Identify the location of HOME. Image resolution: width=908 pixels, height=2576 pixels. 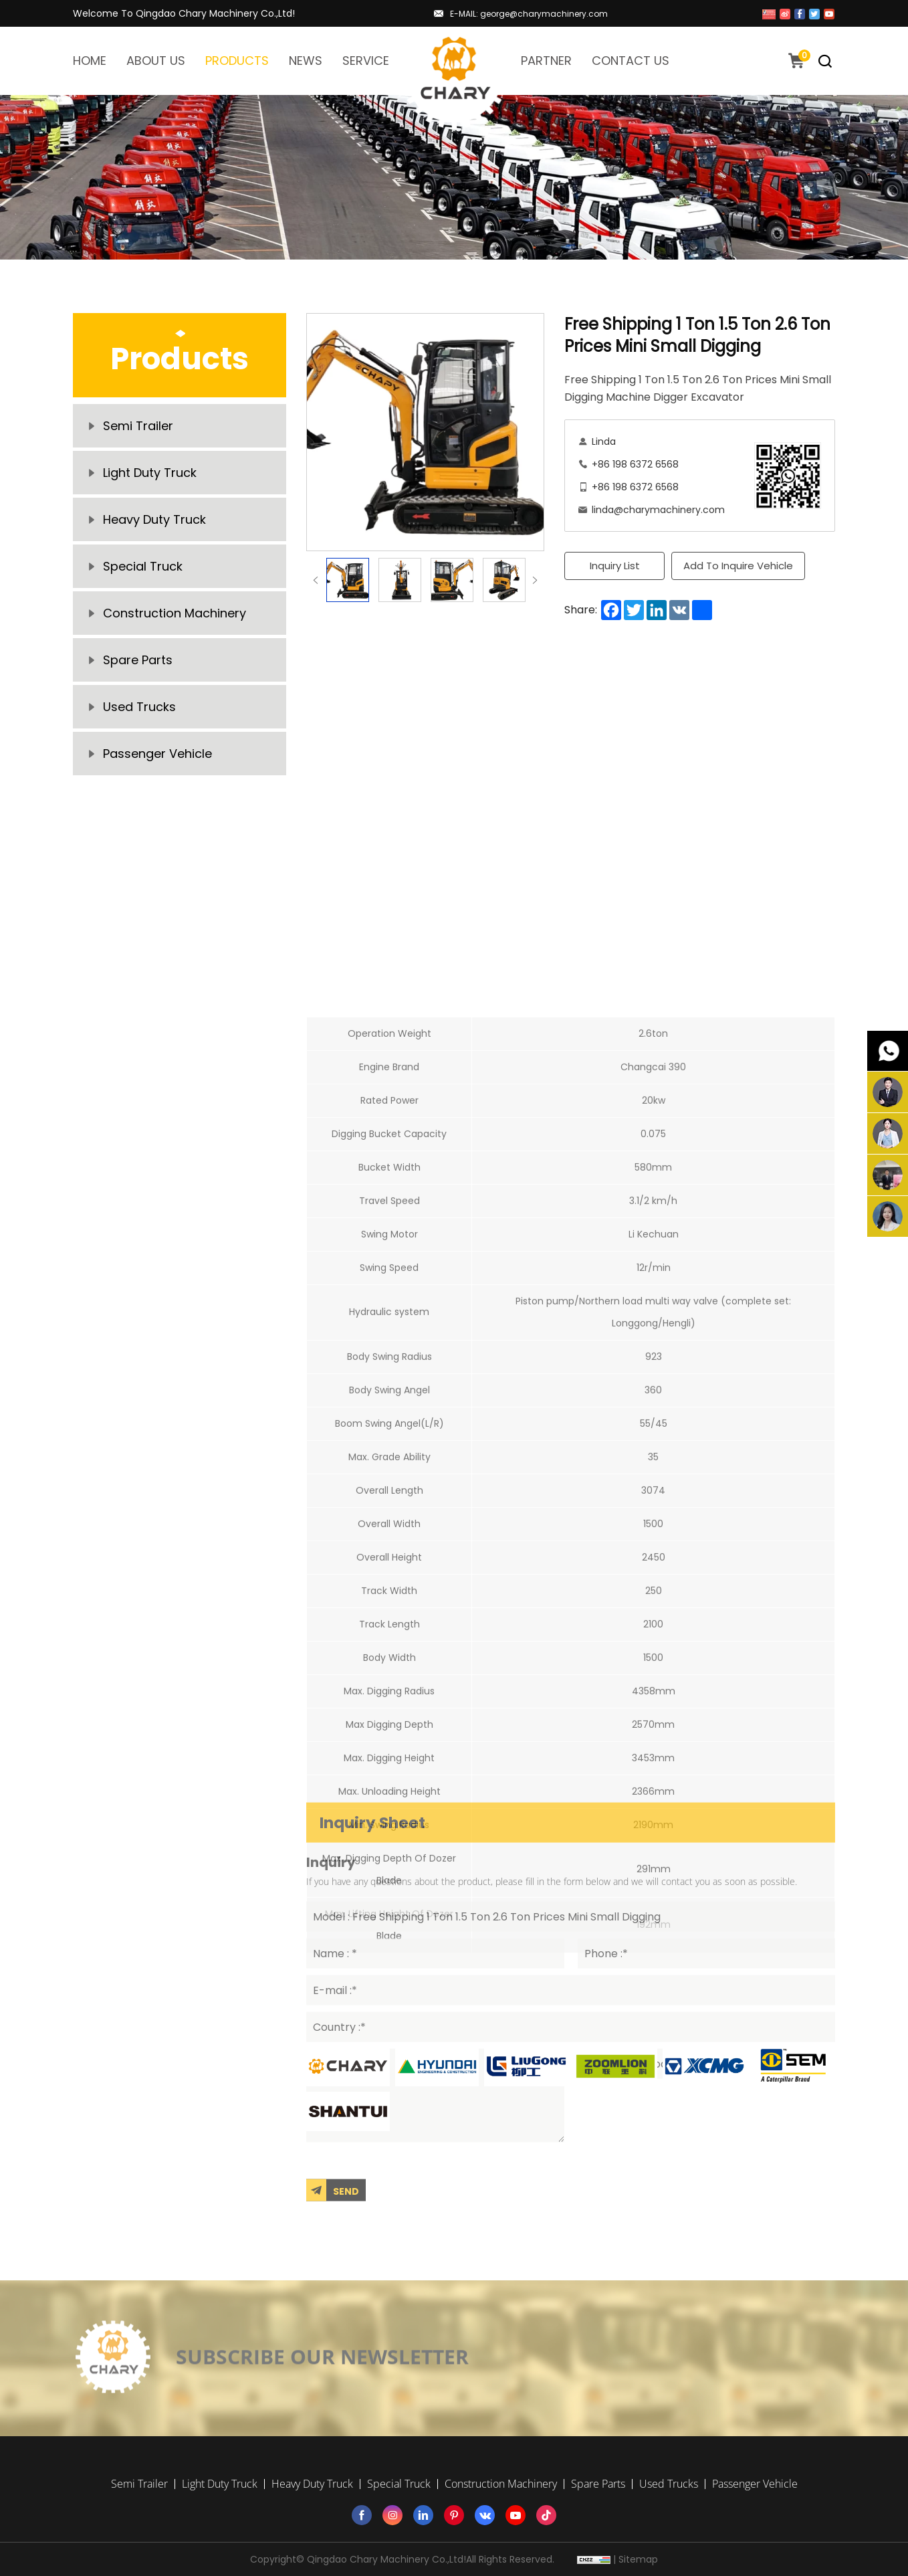
(89, 60).